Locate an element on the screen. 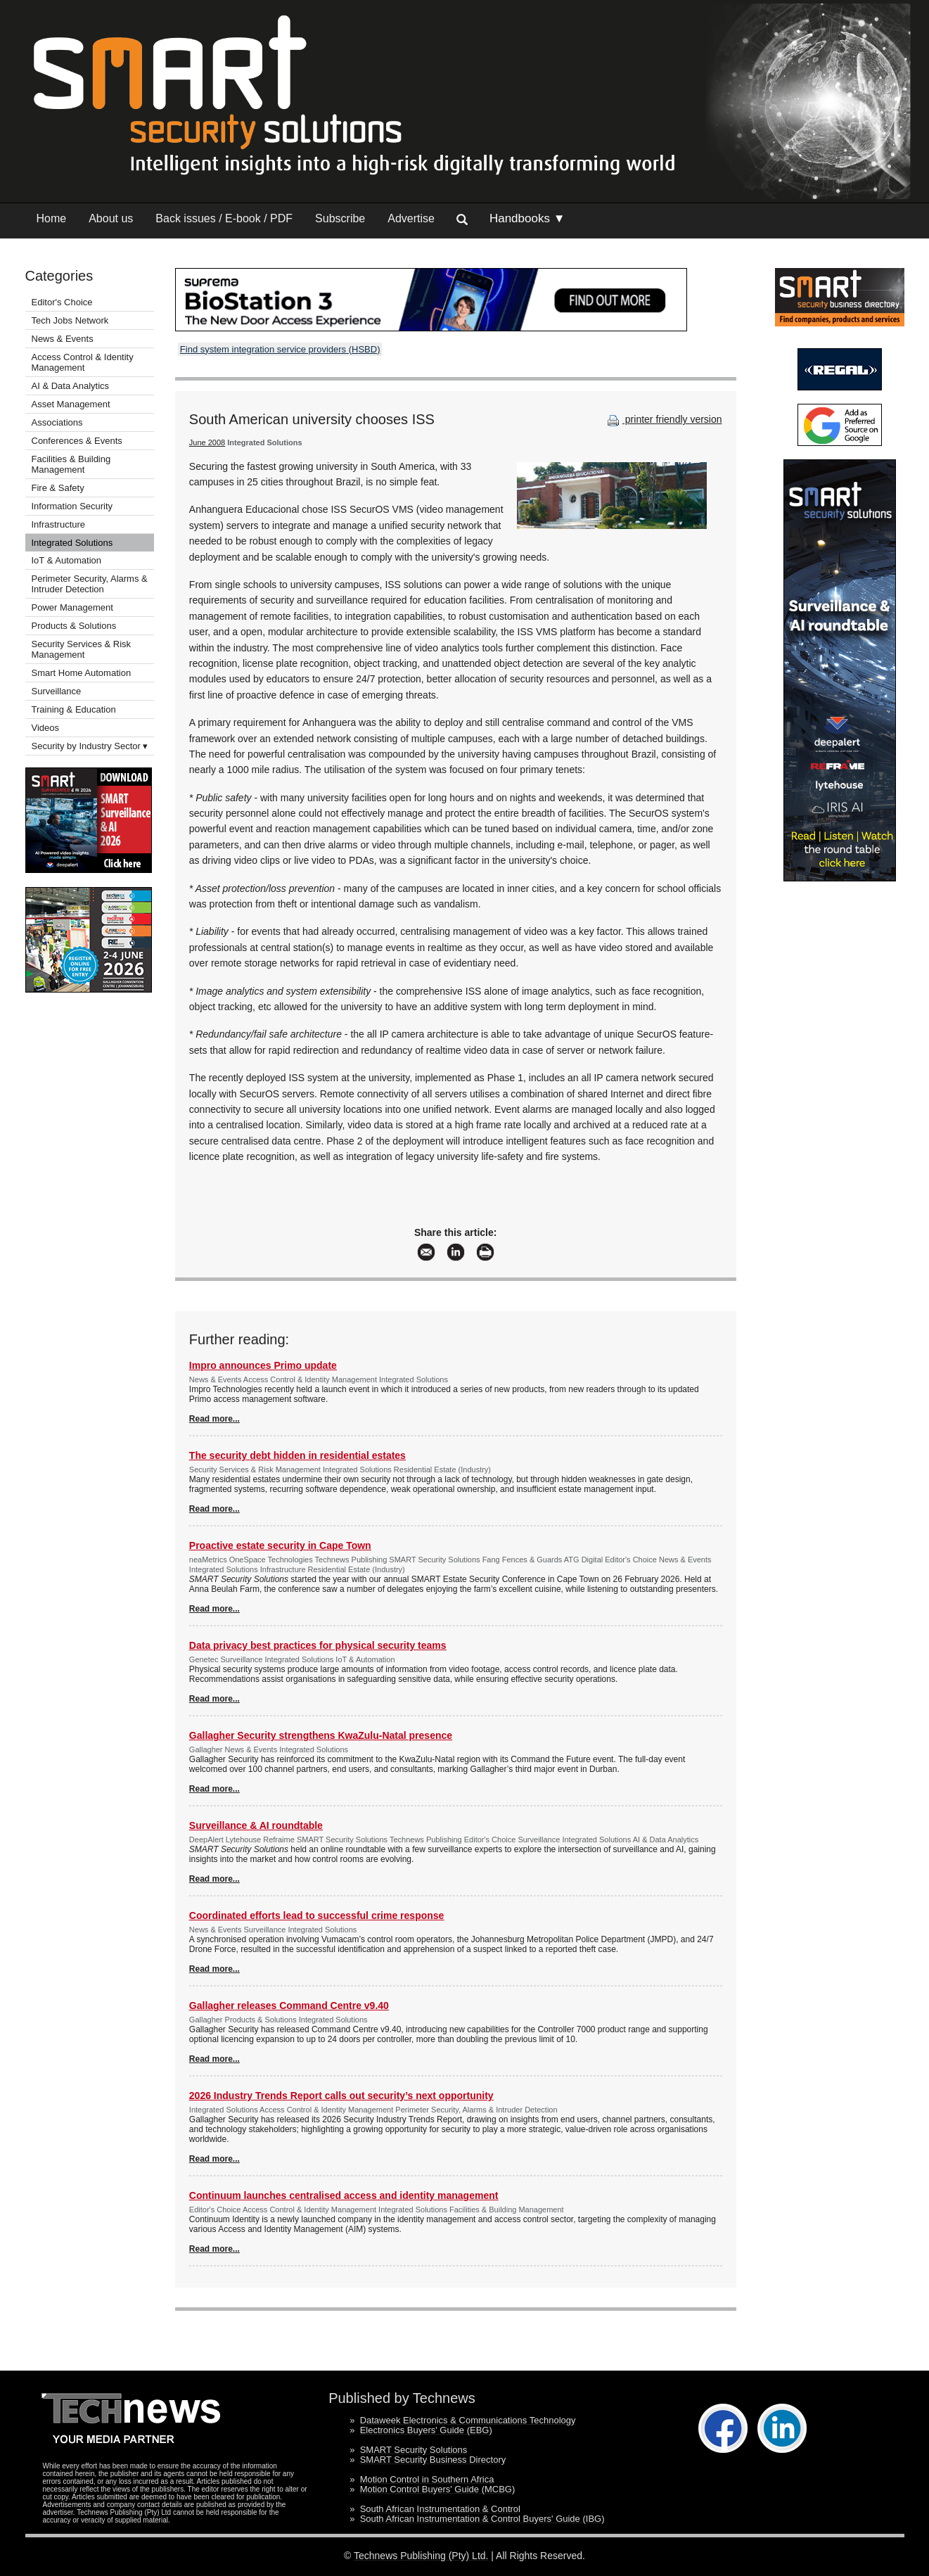 This screenshot has width=929, height=2576. Information Security is located at coordinates (72, 506).